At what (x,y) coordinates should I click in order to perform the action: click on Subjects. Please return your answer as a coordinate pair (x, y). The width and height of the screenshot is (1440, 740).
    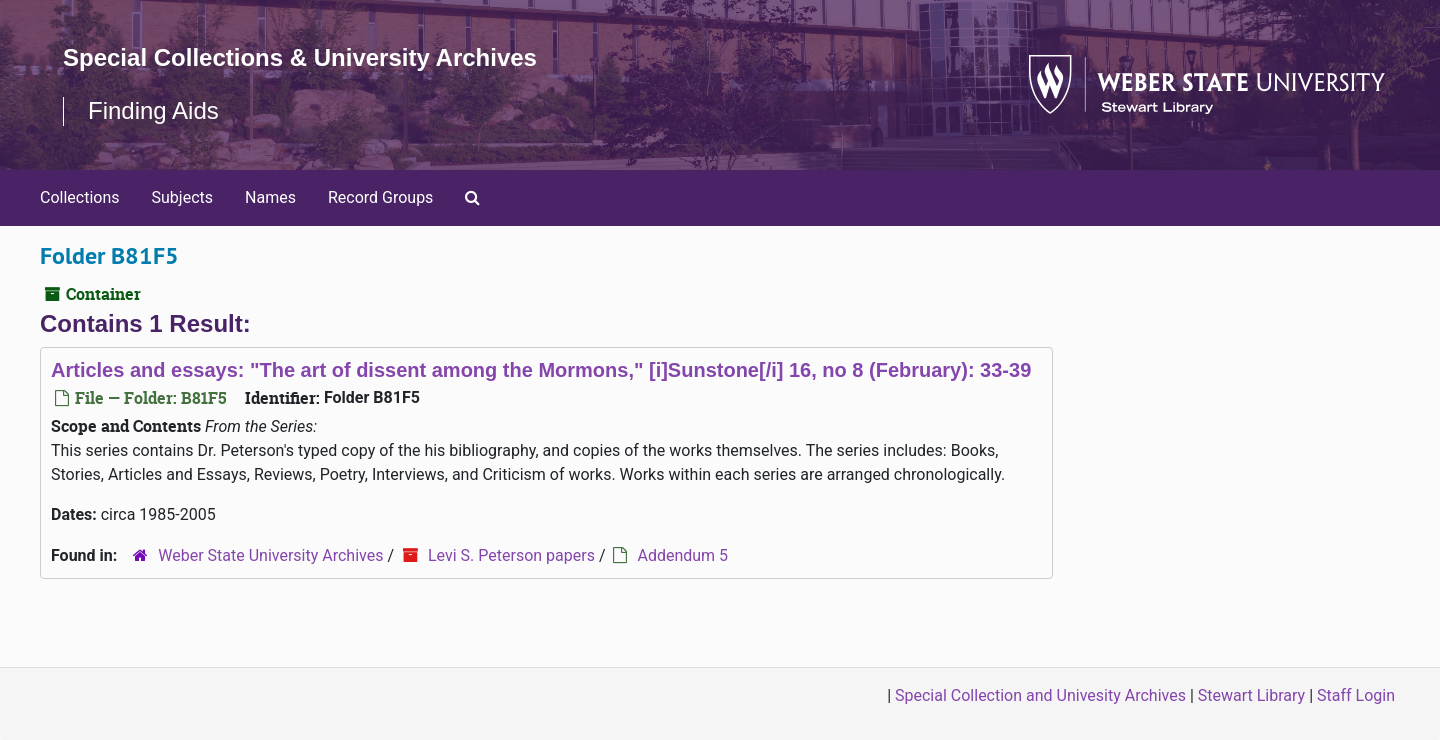
    Looking at the image, I should click on (182, 197).